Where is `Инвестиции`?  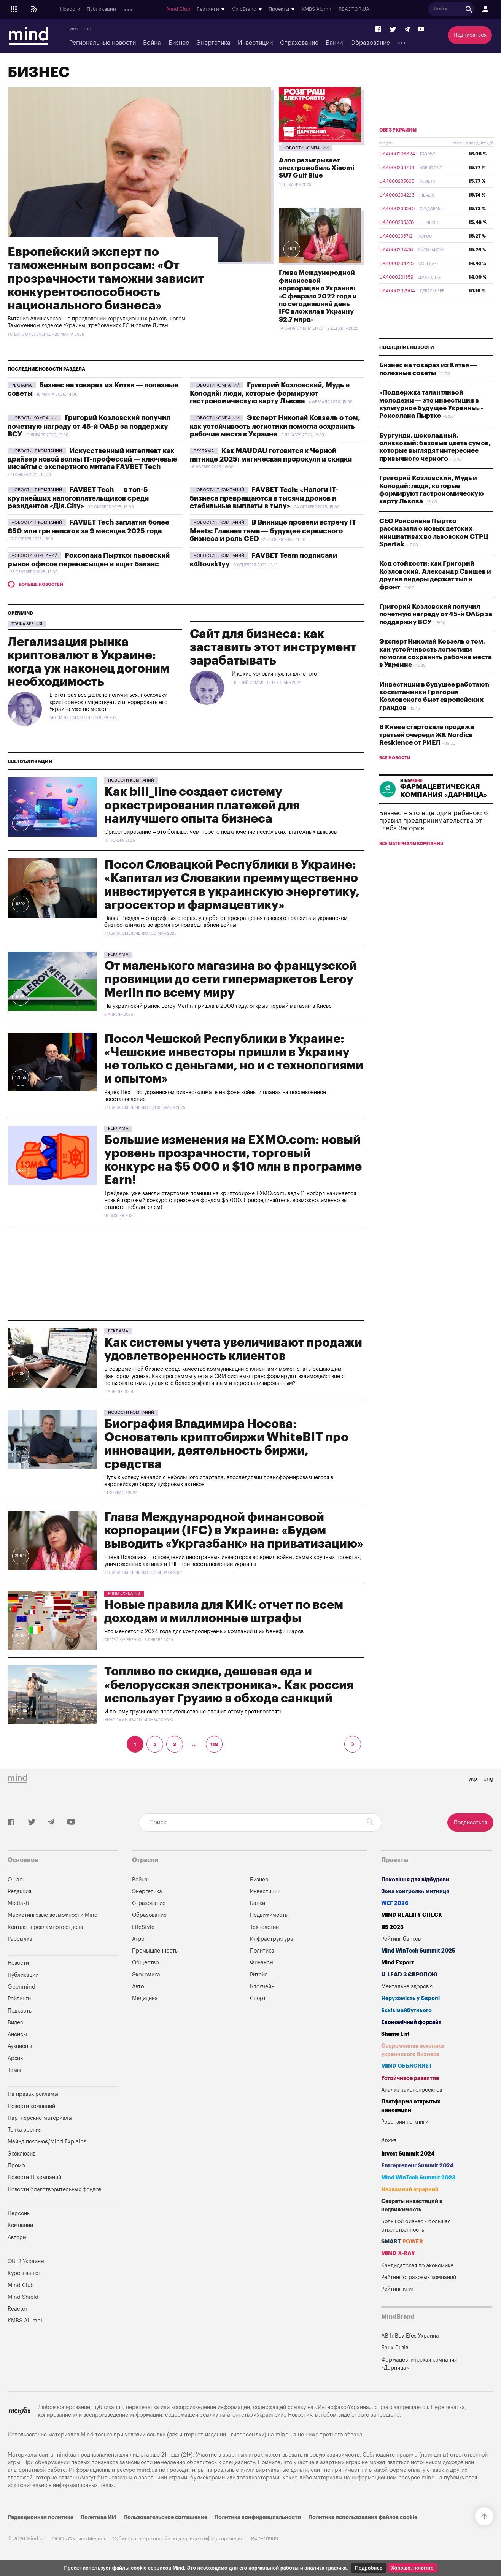
Инвестиции is located at coordinates (255, 43).